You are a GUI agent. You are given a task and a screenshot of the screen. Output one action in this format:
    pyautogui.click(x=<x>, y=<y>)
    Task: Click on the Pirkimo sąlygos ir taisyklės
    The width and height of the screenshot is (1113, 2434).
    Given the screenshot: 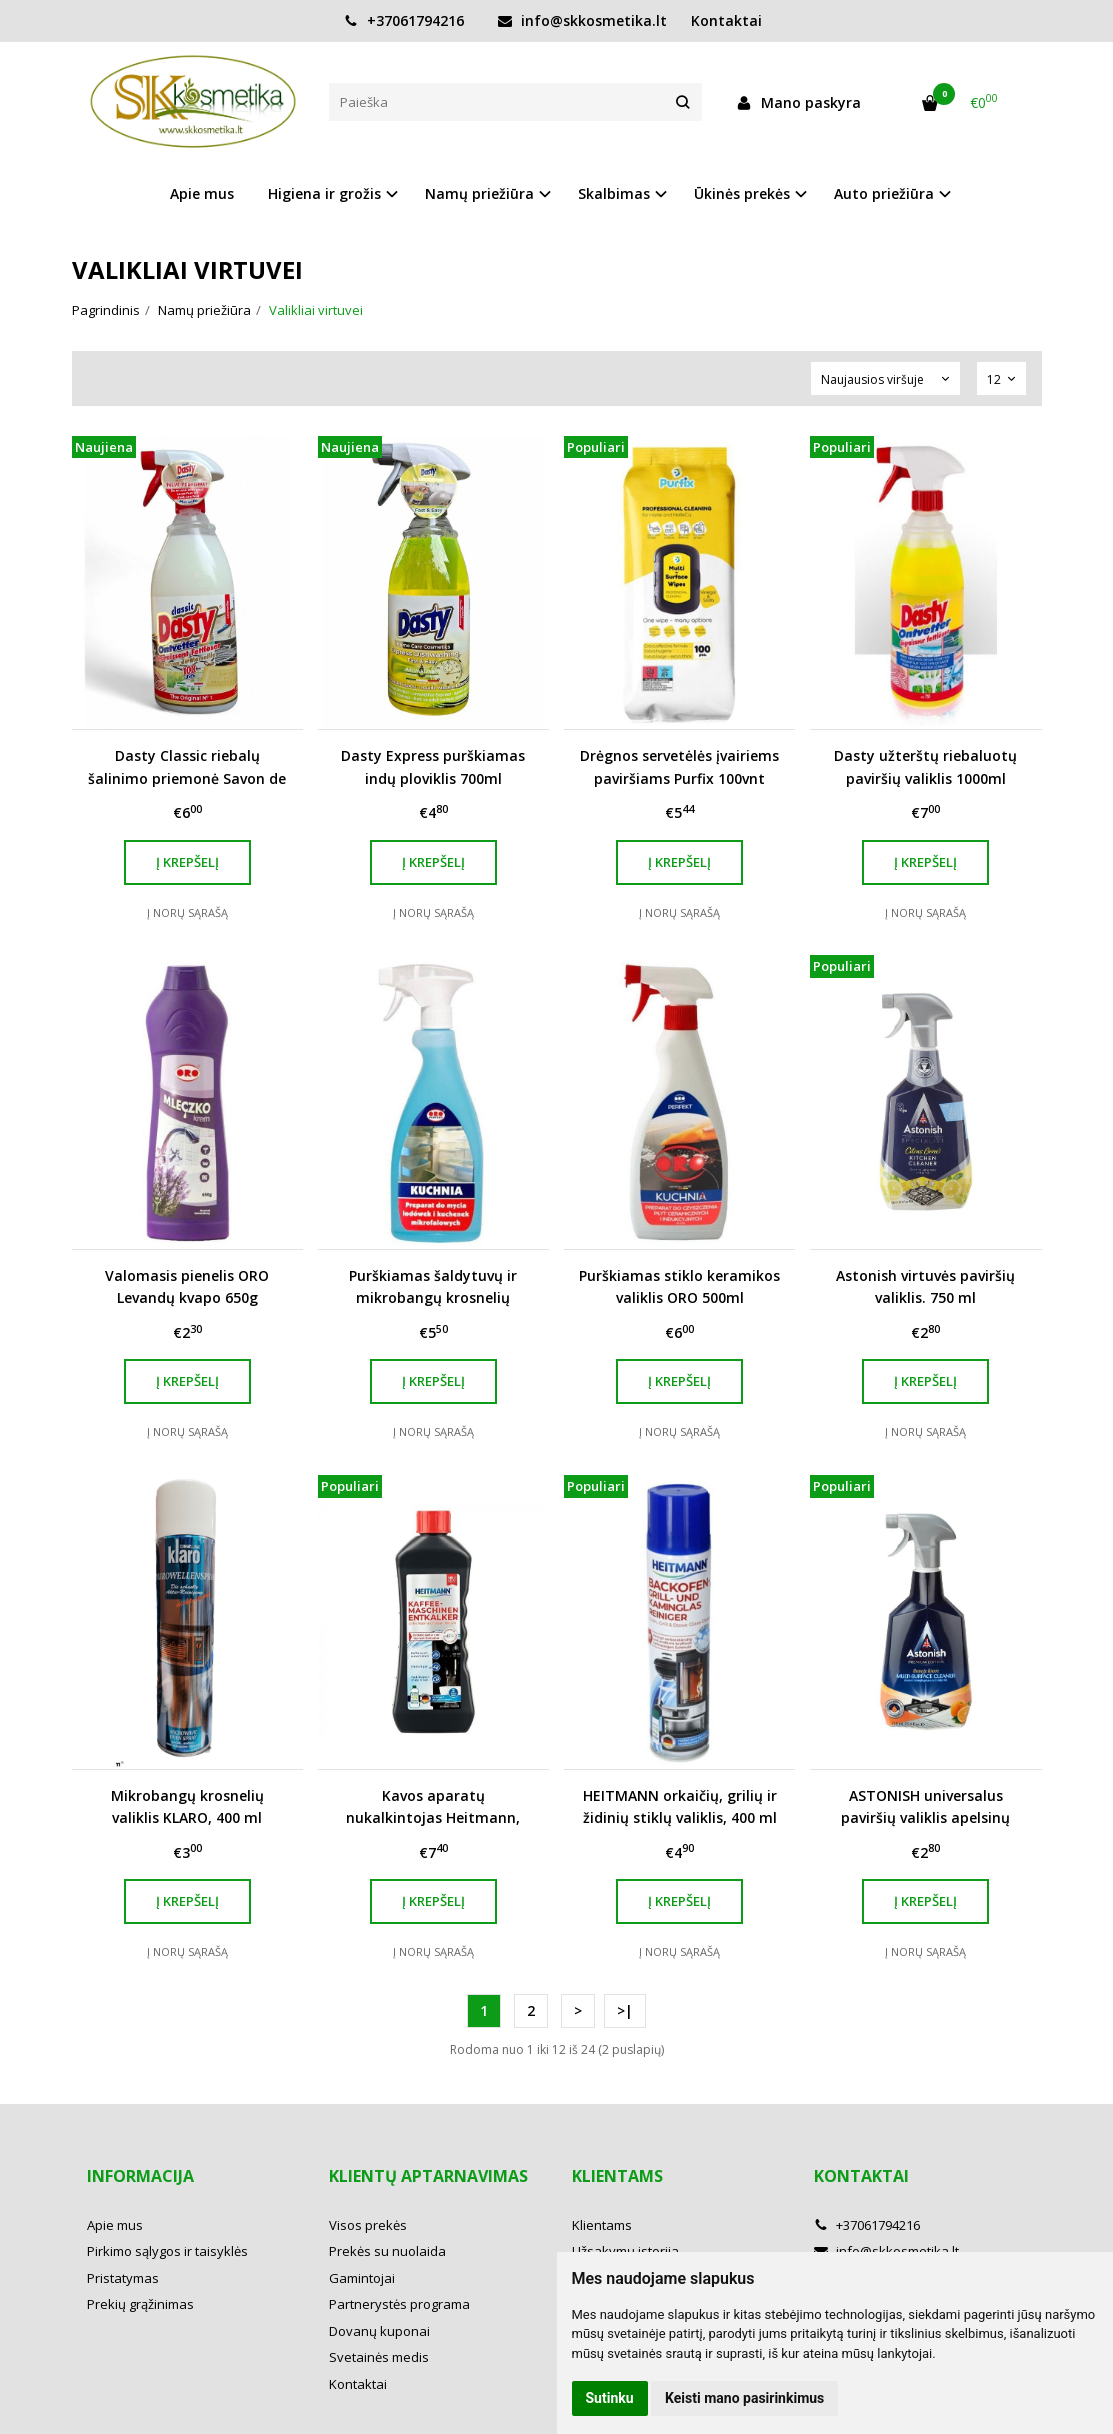 What is the action you would take?
    pyautogui.click(x=167, y=2251)
    